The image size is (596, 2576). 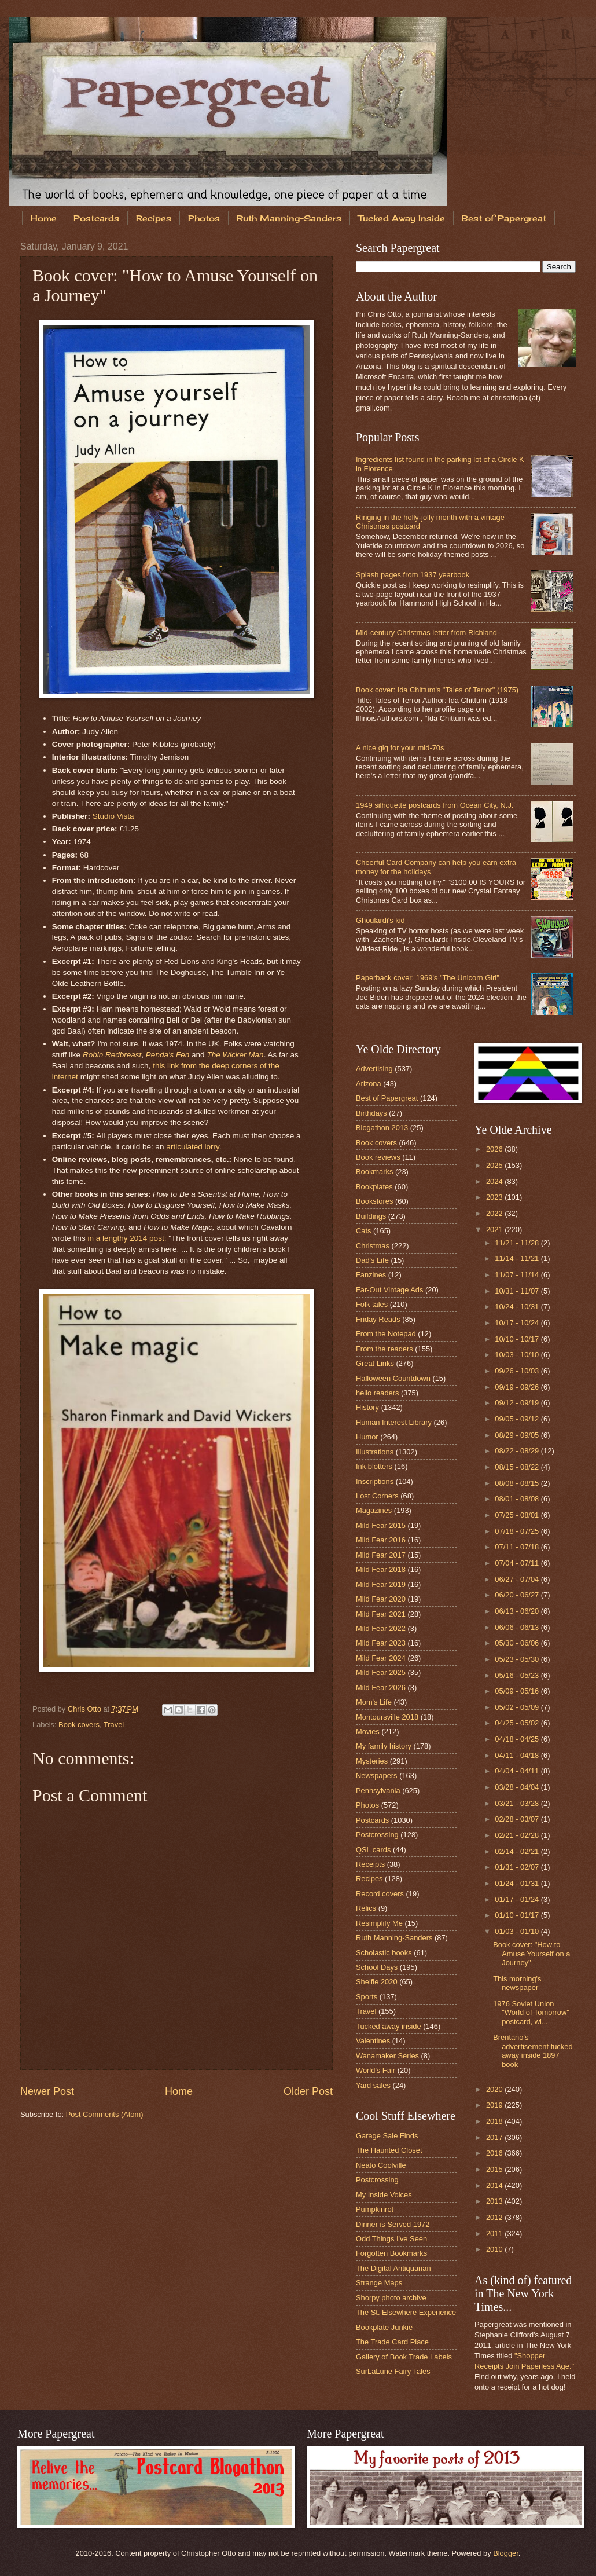 I want to click on 08/08 - 08/15, so click(x=517, y=1483).